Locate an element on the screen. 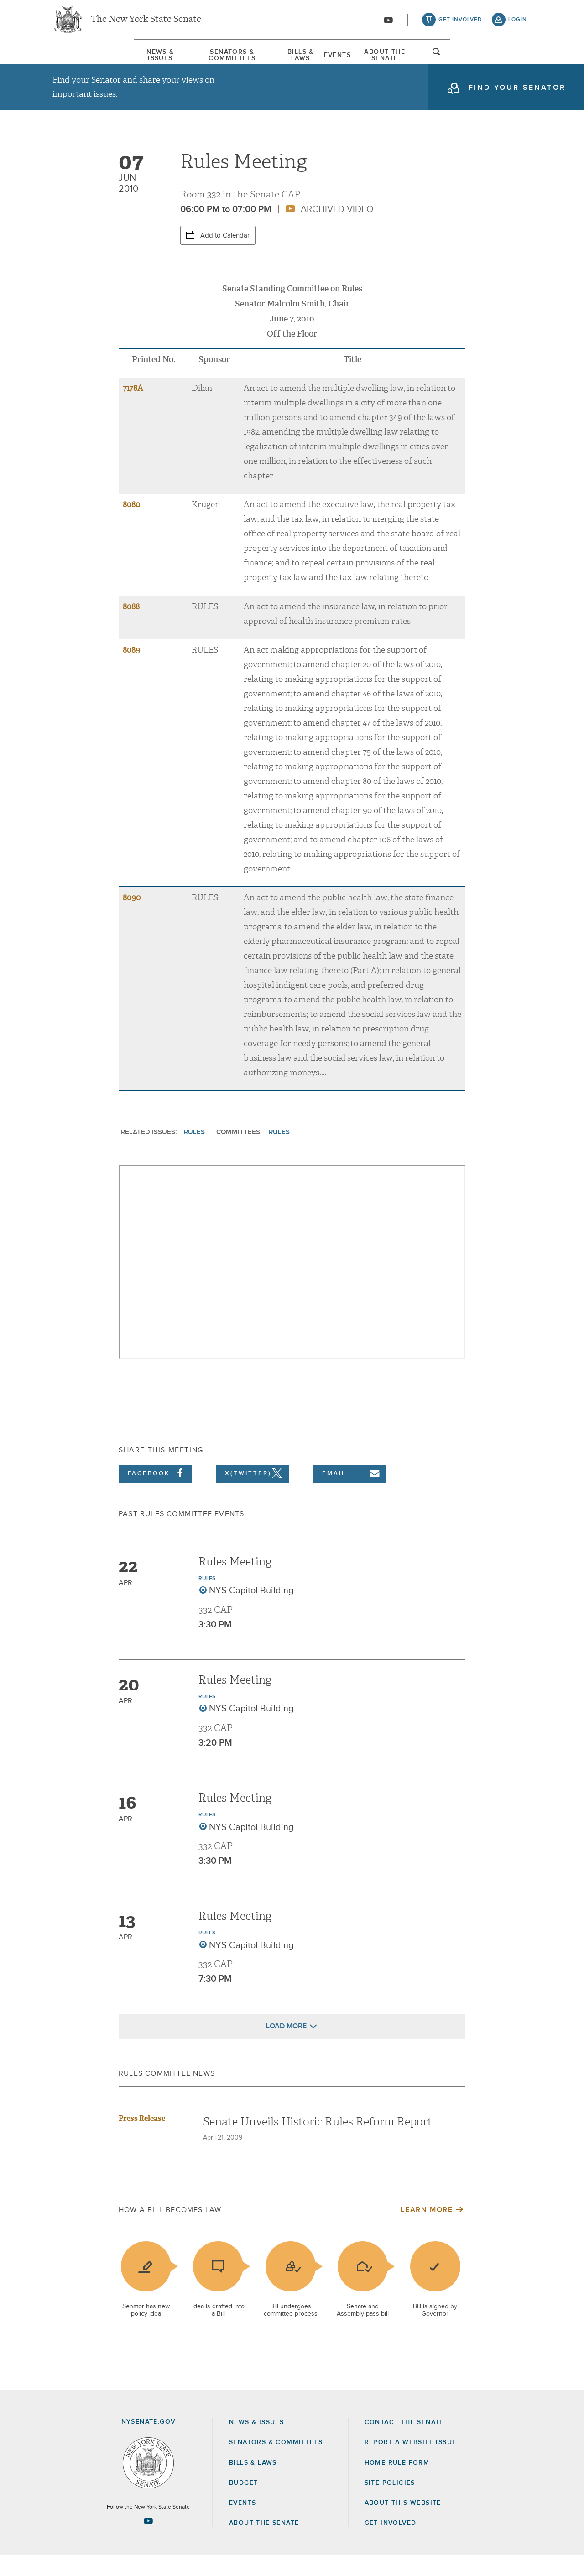  8090 is located at coordinates (132, 918).